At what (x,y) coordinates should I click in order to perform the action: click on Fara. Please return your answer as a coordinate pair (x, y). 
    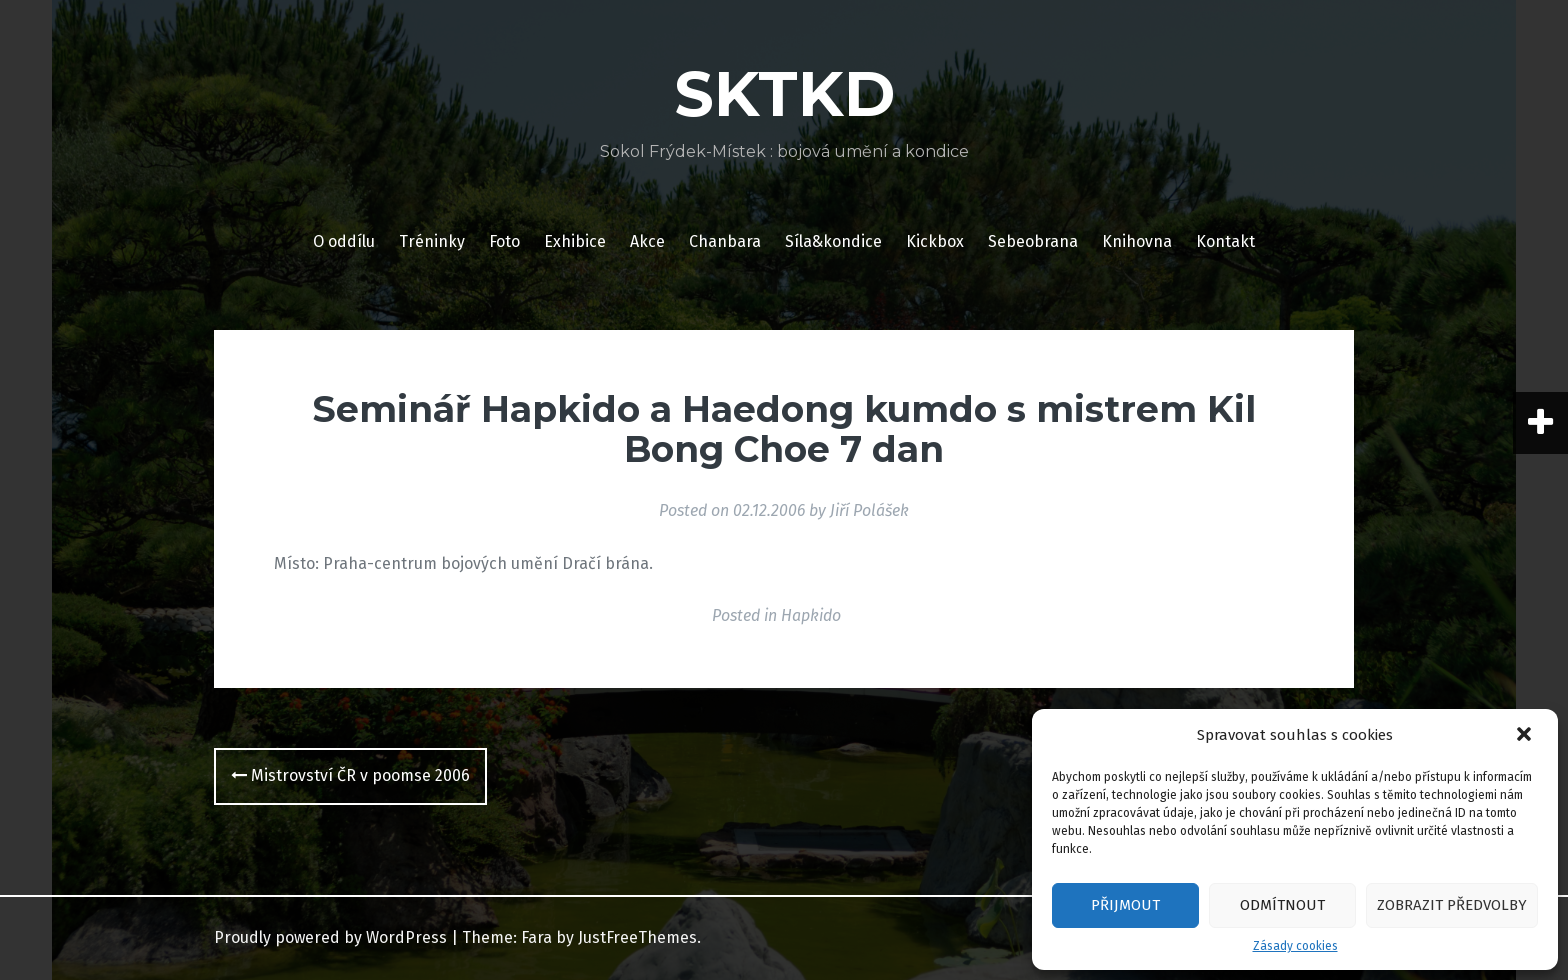
    Looking at the image, I should click on (536, 937).